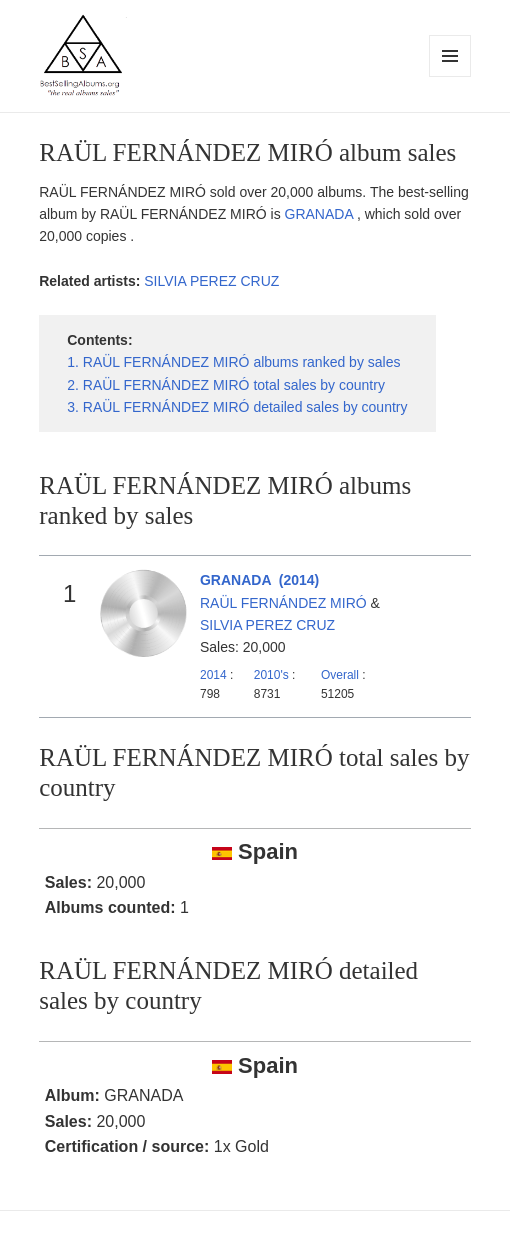 The height and width of the screenshot is (1250, 510). Describe the element at coordinates (273, 675) in the screenshot. I see `2010's` at that location.